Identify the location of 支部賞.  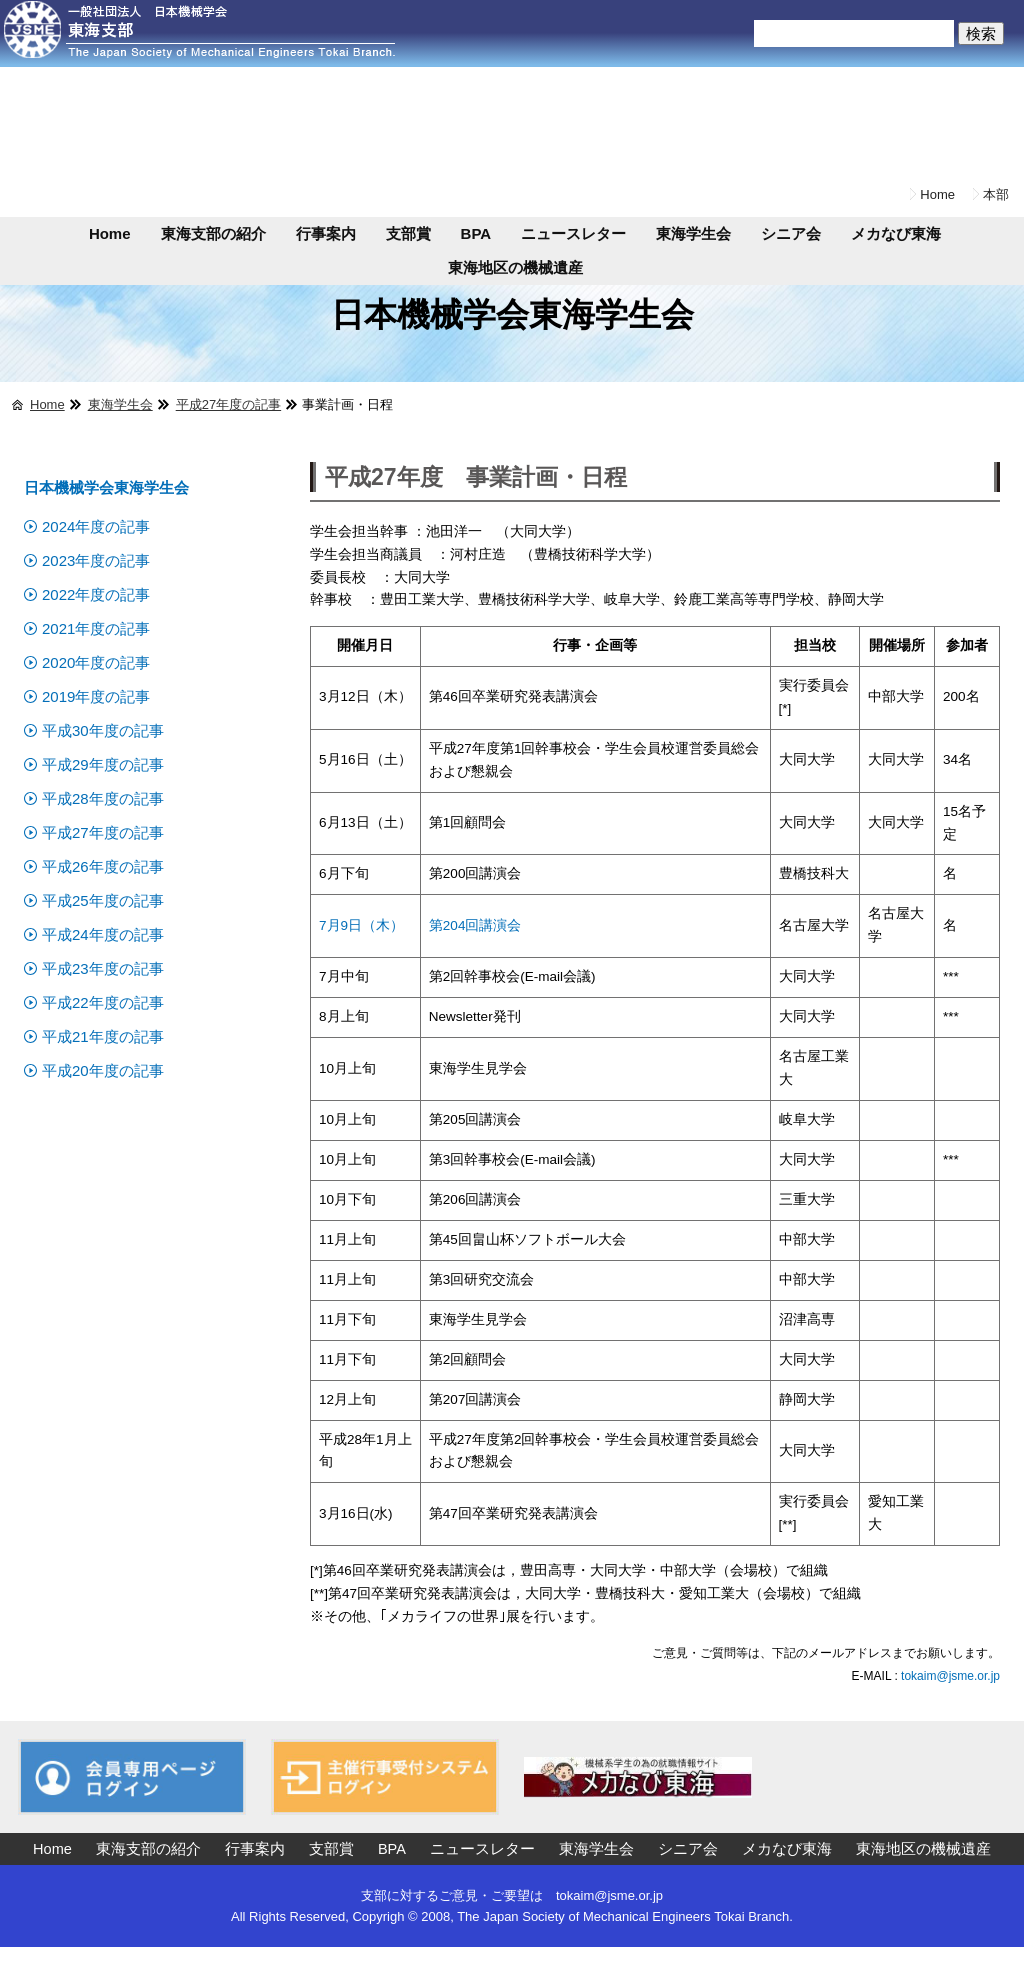
(408, 233).